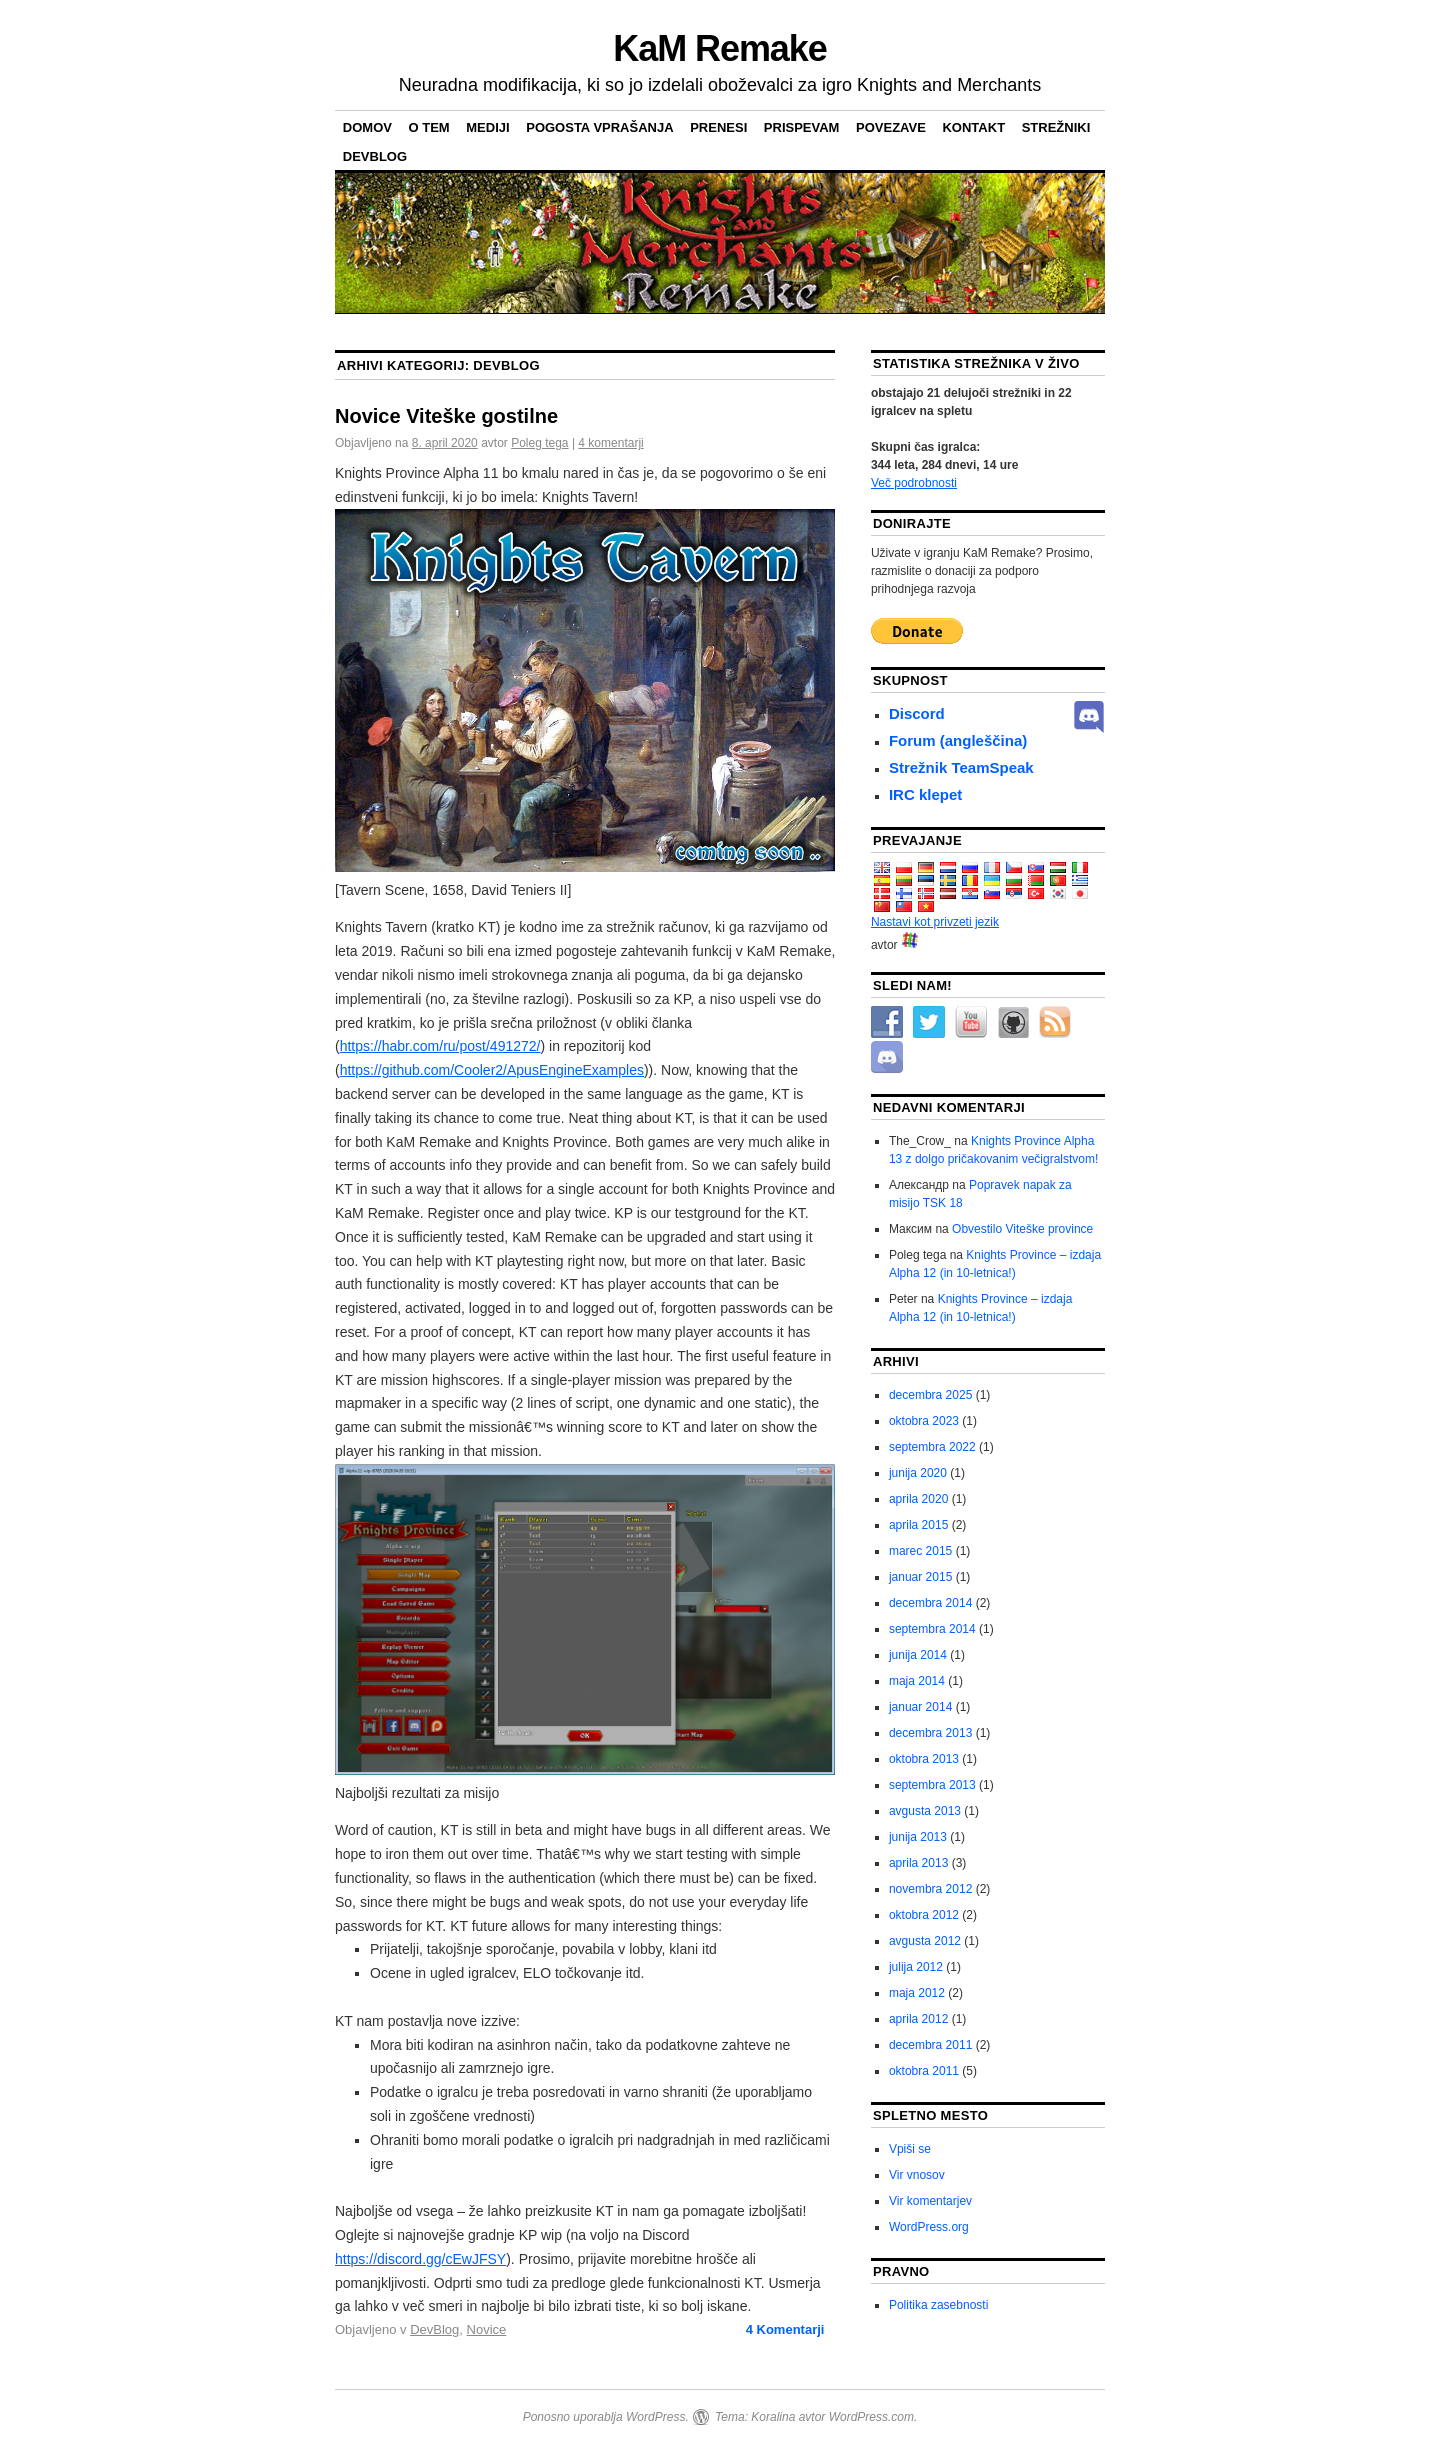 This screenshot has height=2449, width=1440. What do you see at coordinates (916, 1967) in the screenshot?
I see `julija 2012` at bounding box center [916, 1967].